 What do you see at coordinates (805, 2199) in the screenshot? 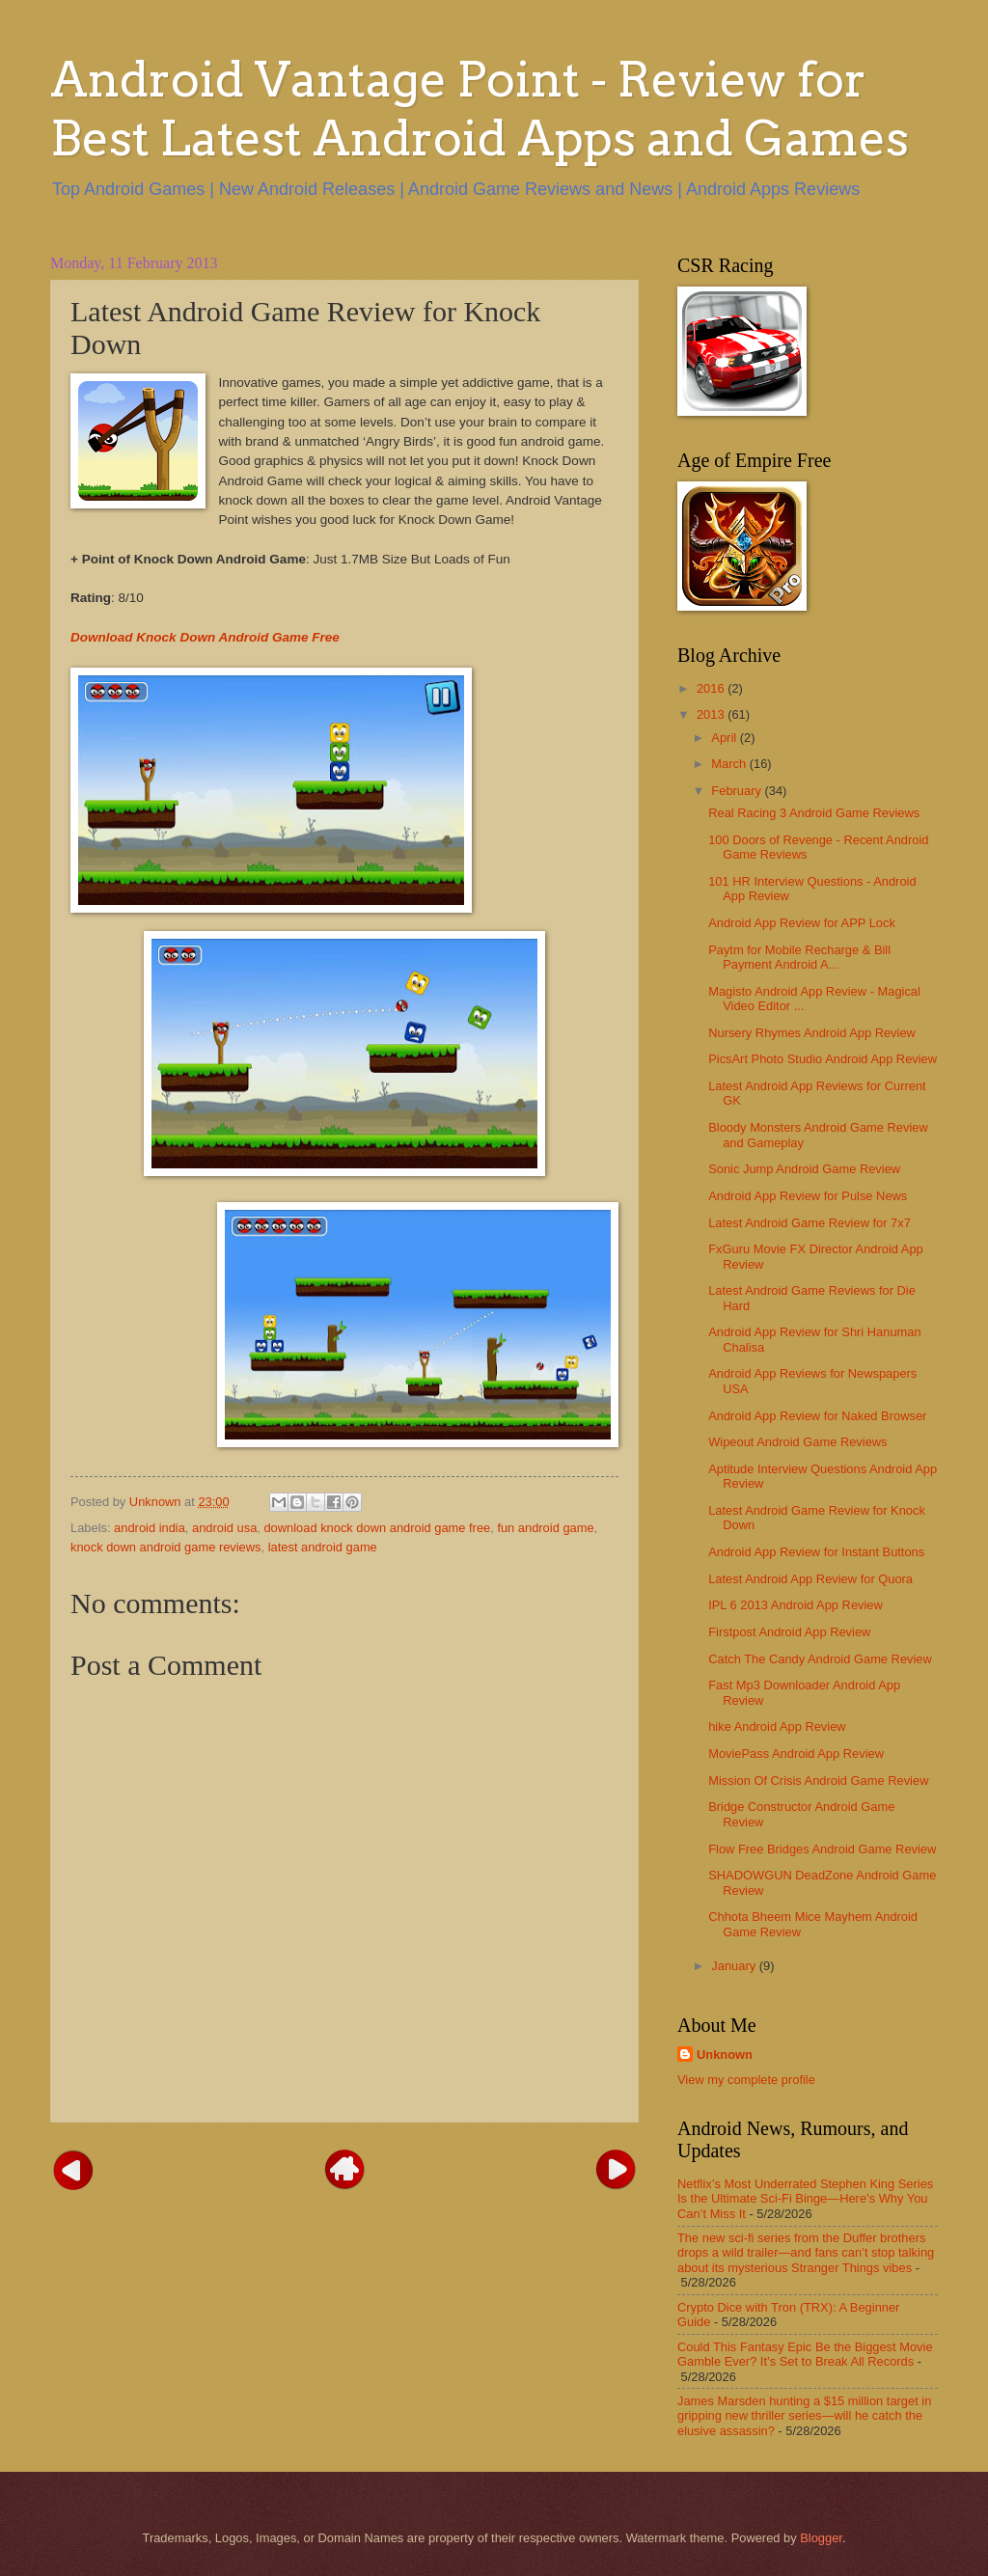
I see `Netflix’s Most Underrated Stephen King Series Is the Ultimate Sci-Fi Binge—Here’s Why You Can’t Miss It` at bounding box center [805, 2199].